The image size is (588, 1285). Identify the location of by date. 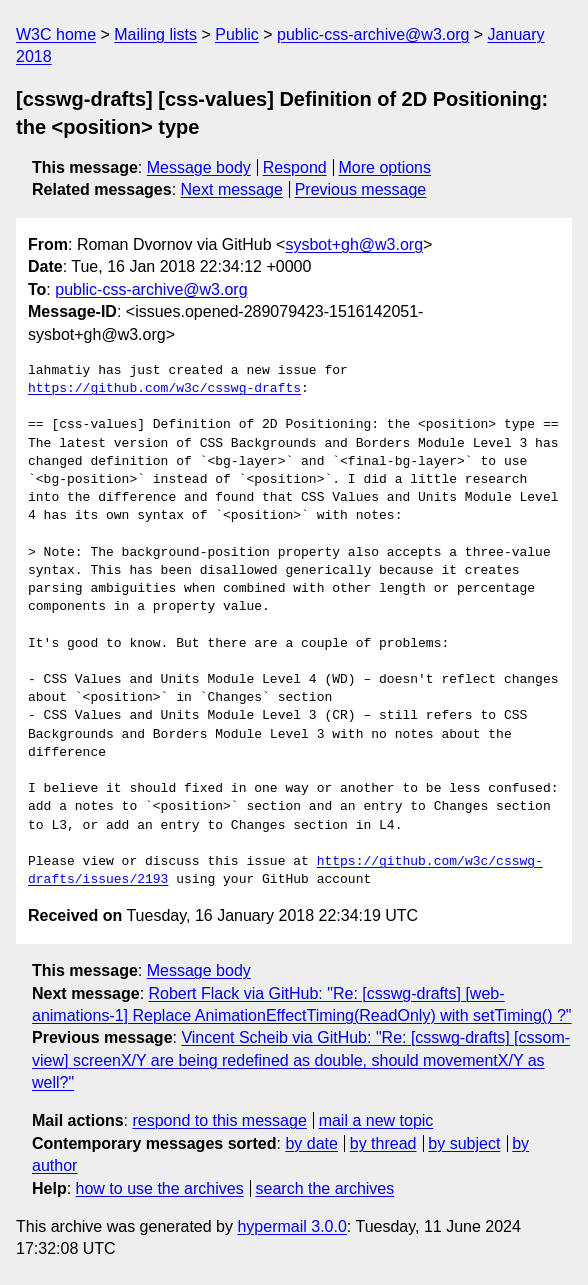
(311, 1143).